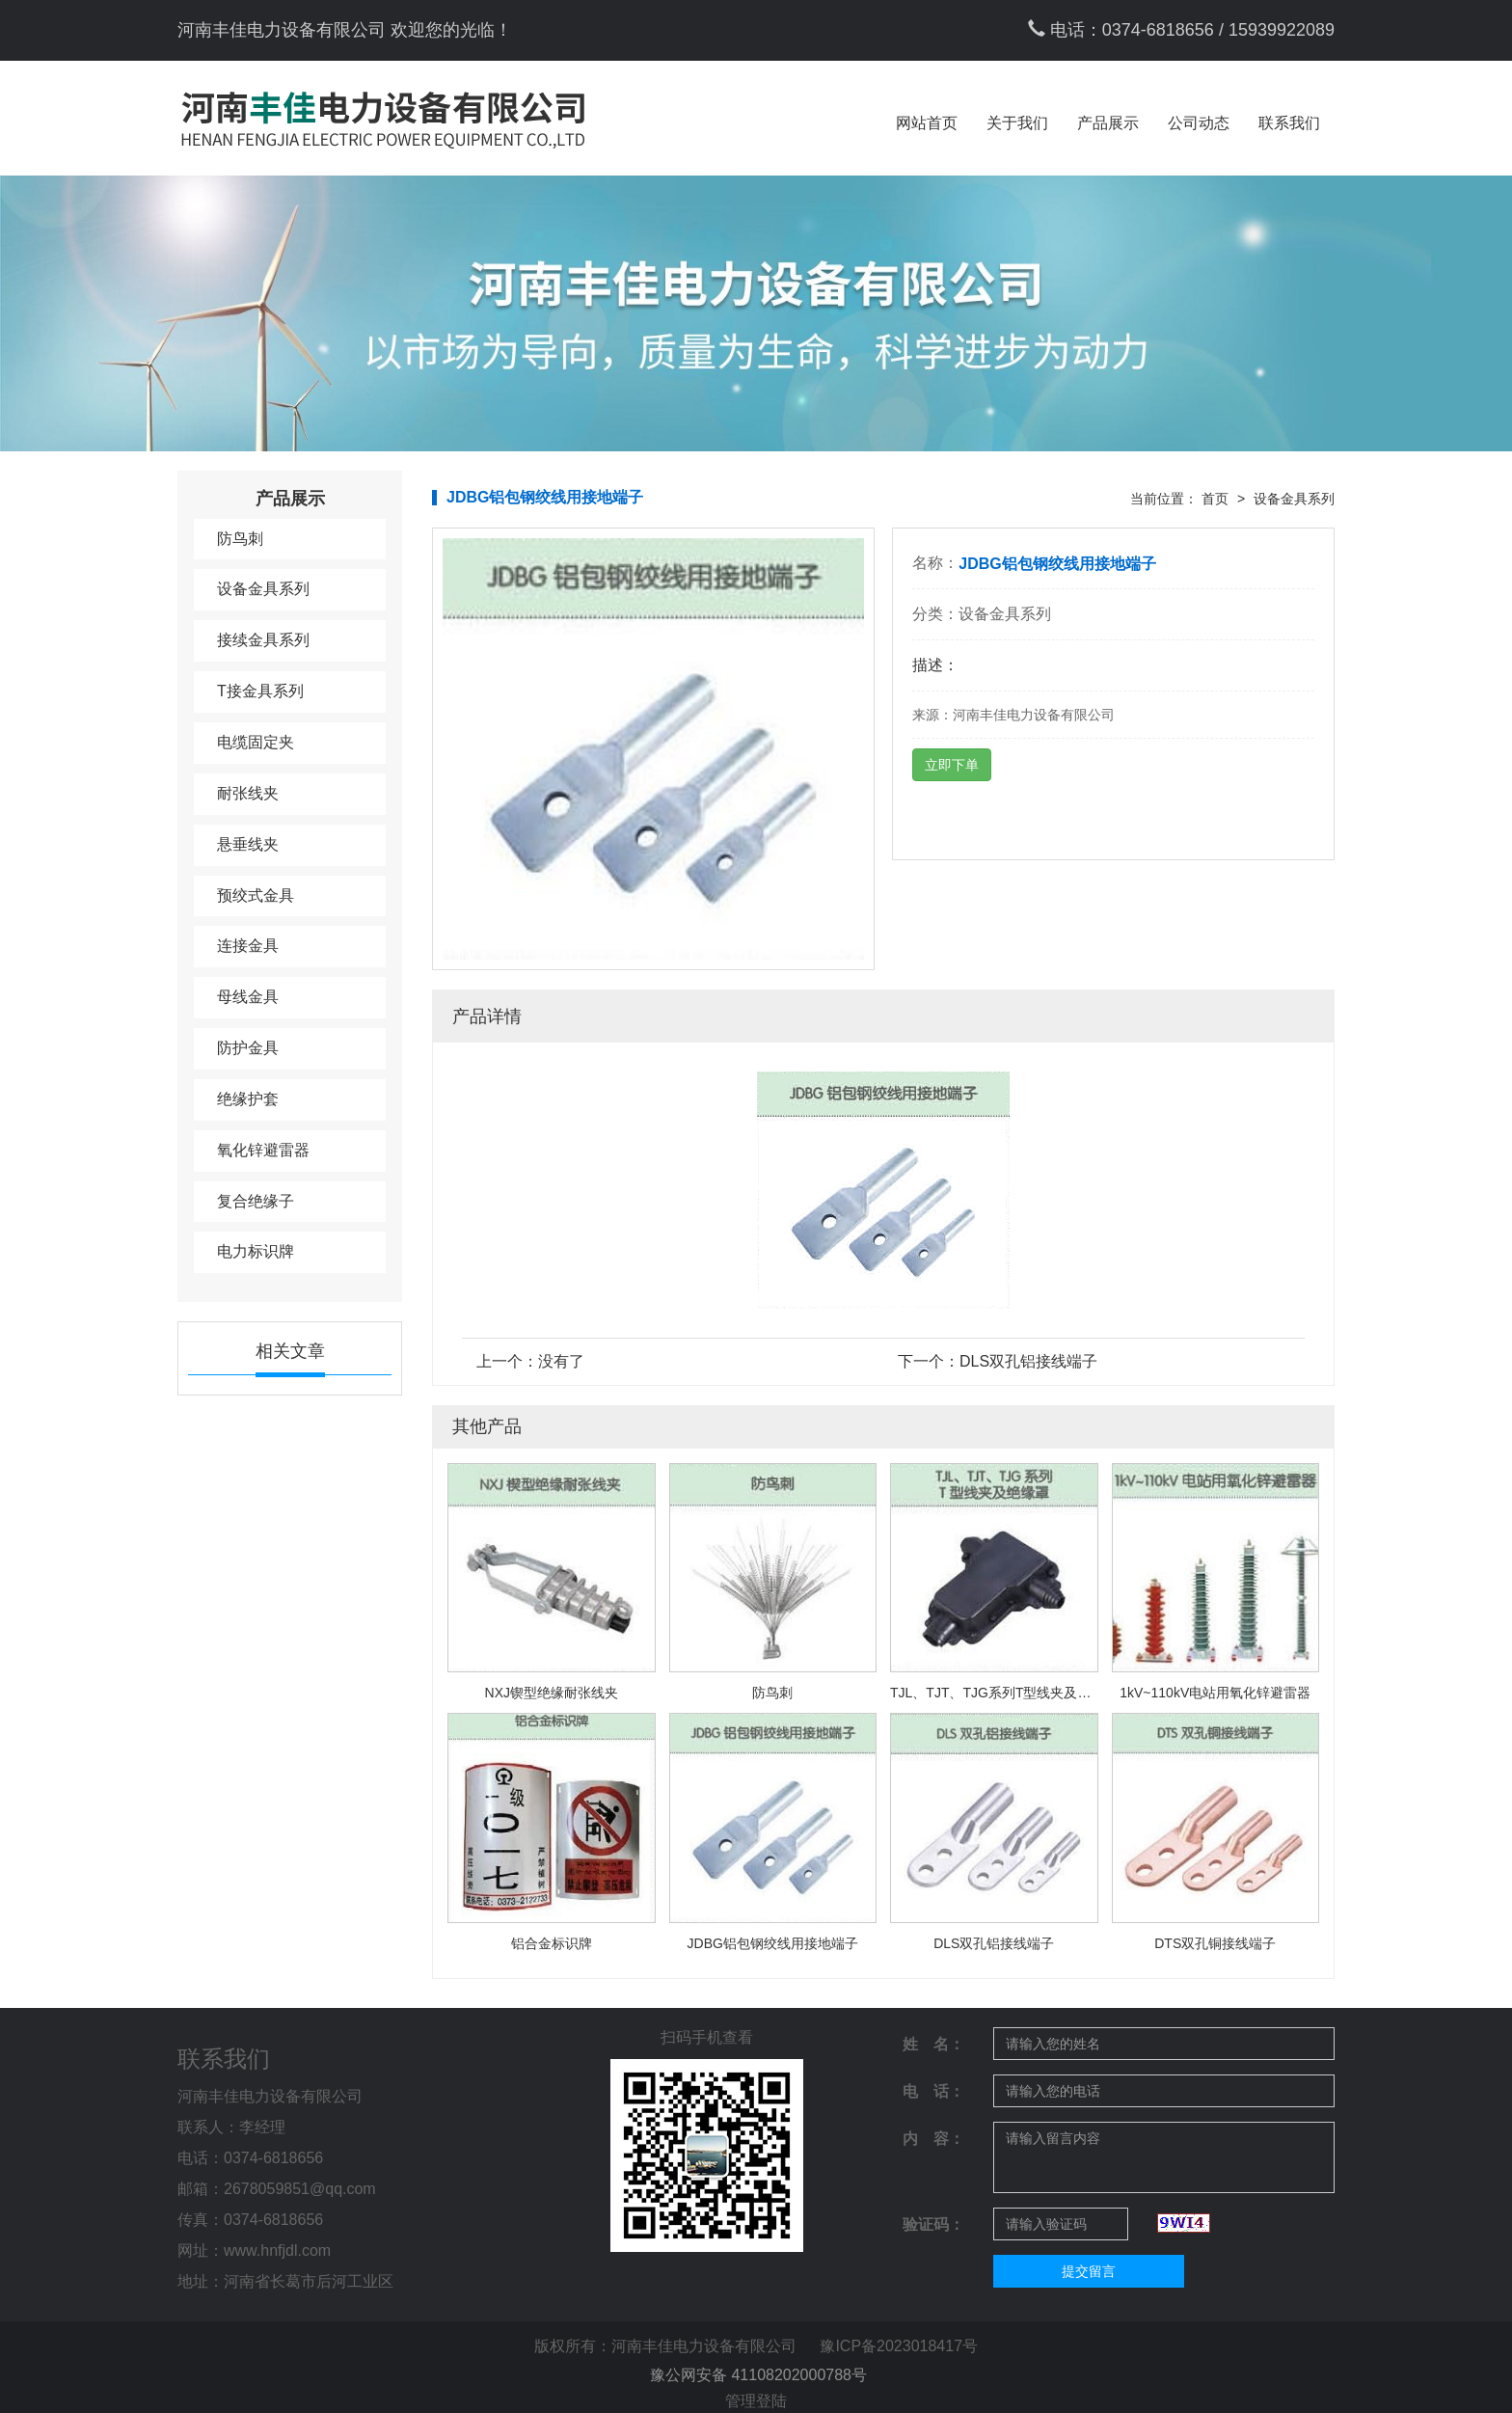 The width and height of the screenshot is (1512, 2413). What do you see at coordinates (248, 1099) in the screenshot?
I see `绝缘护套` at bounding box center [248, 1099].